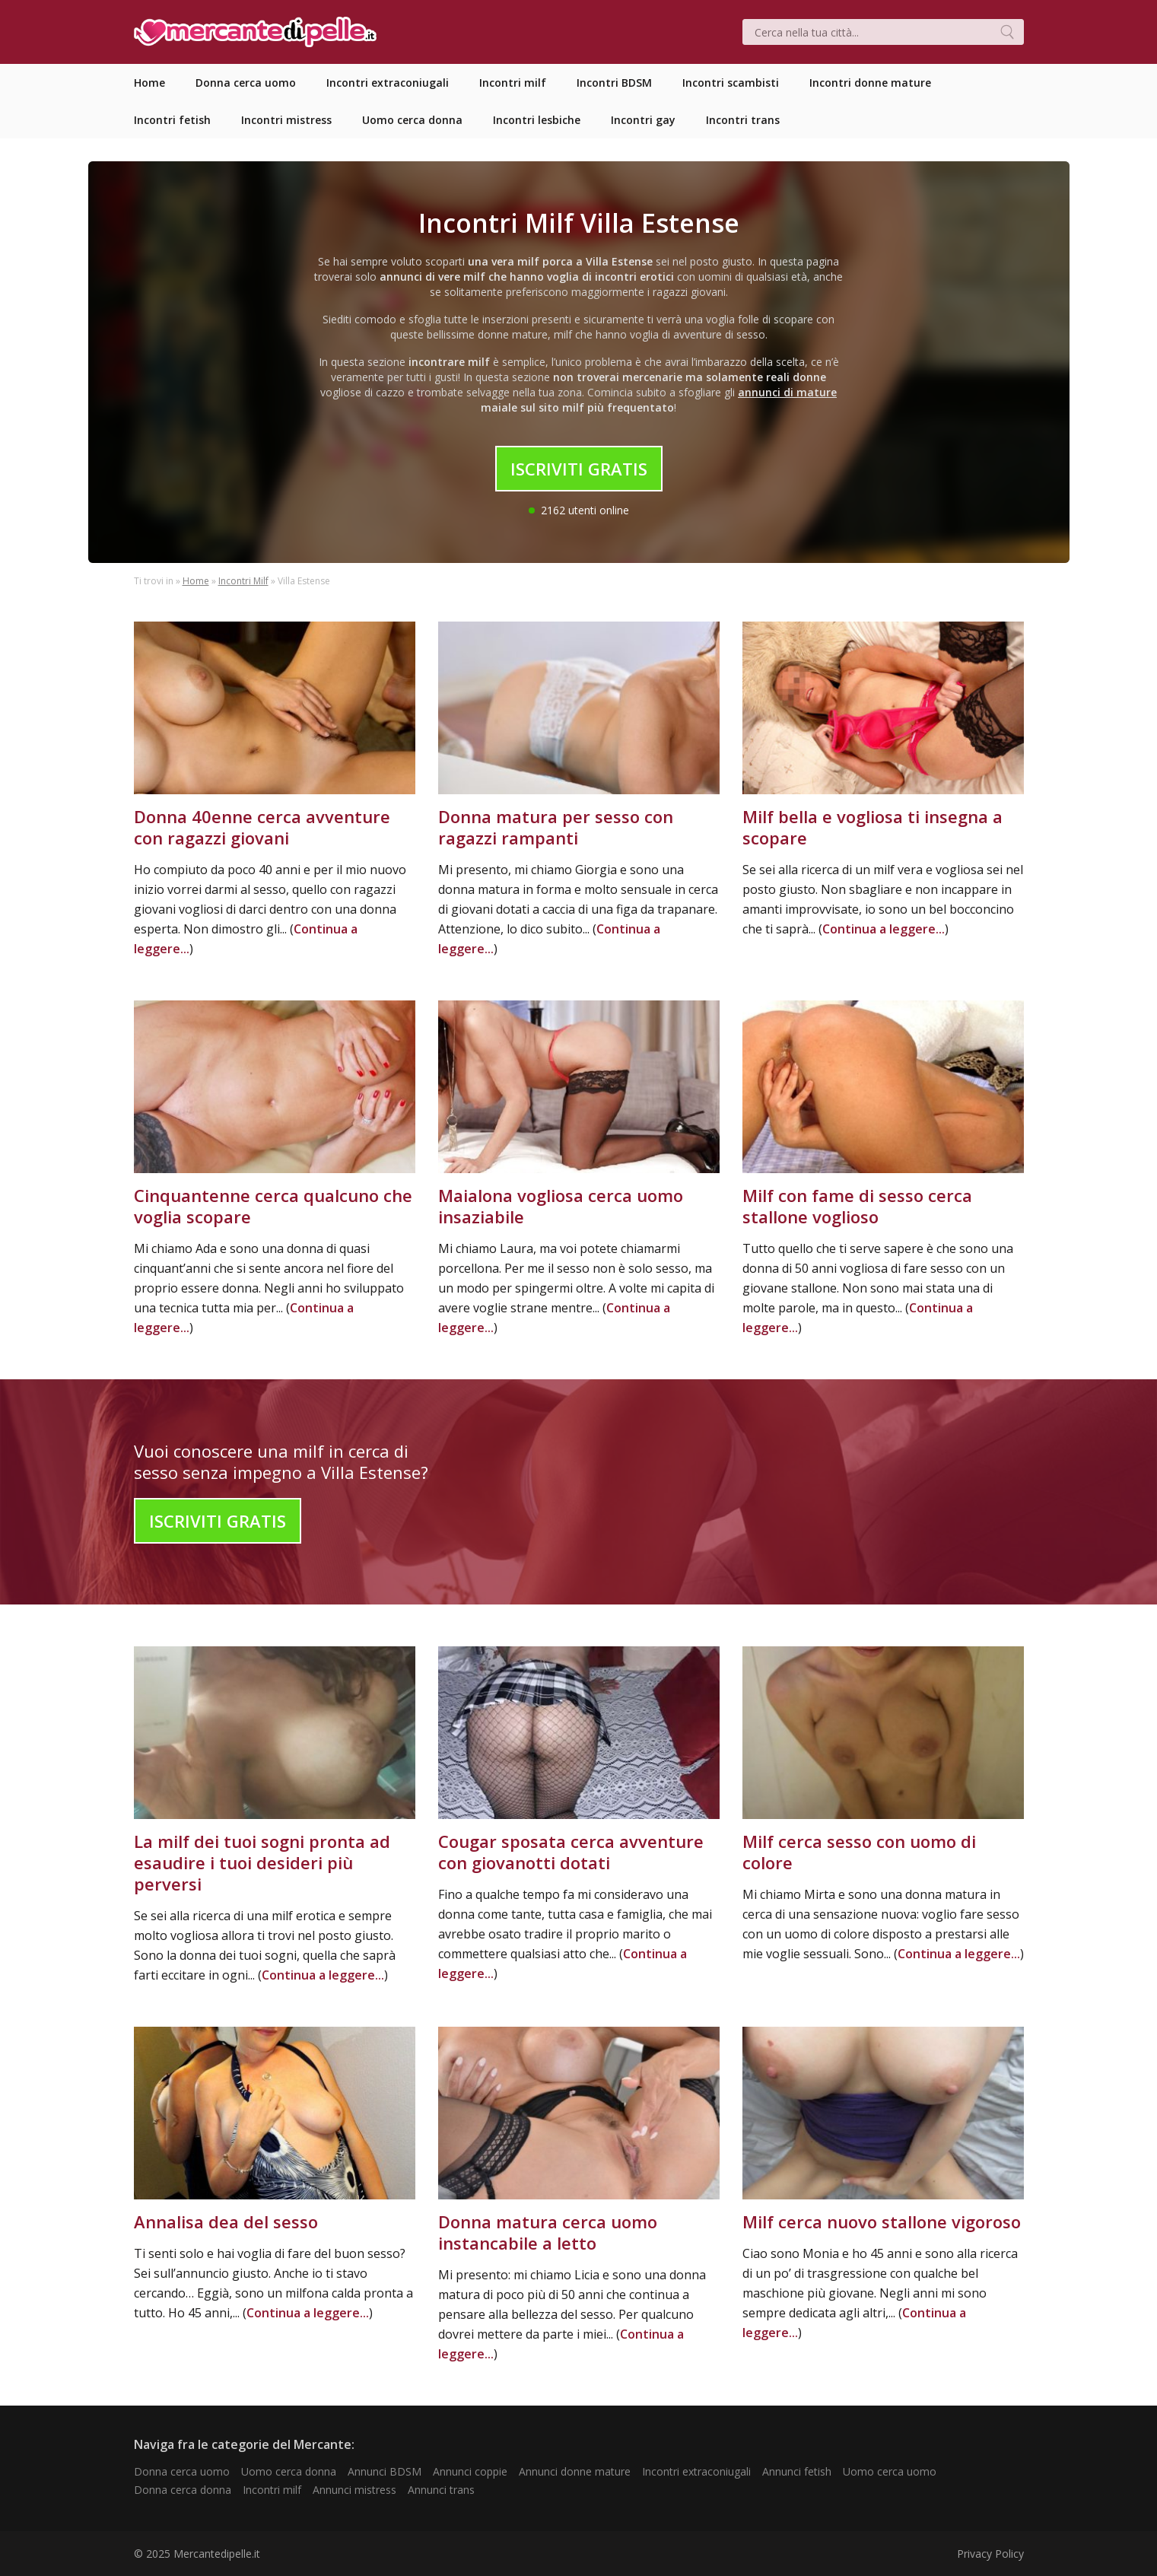 The height and width of the screenshot is (2576, 1157). Describe the element at coordinates (575, 2471) in the screenshot. I see `Annunci donne mature` at that location.